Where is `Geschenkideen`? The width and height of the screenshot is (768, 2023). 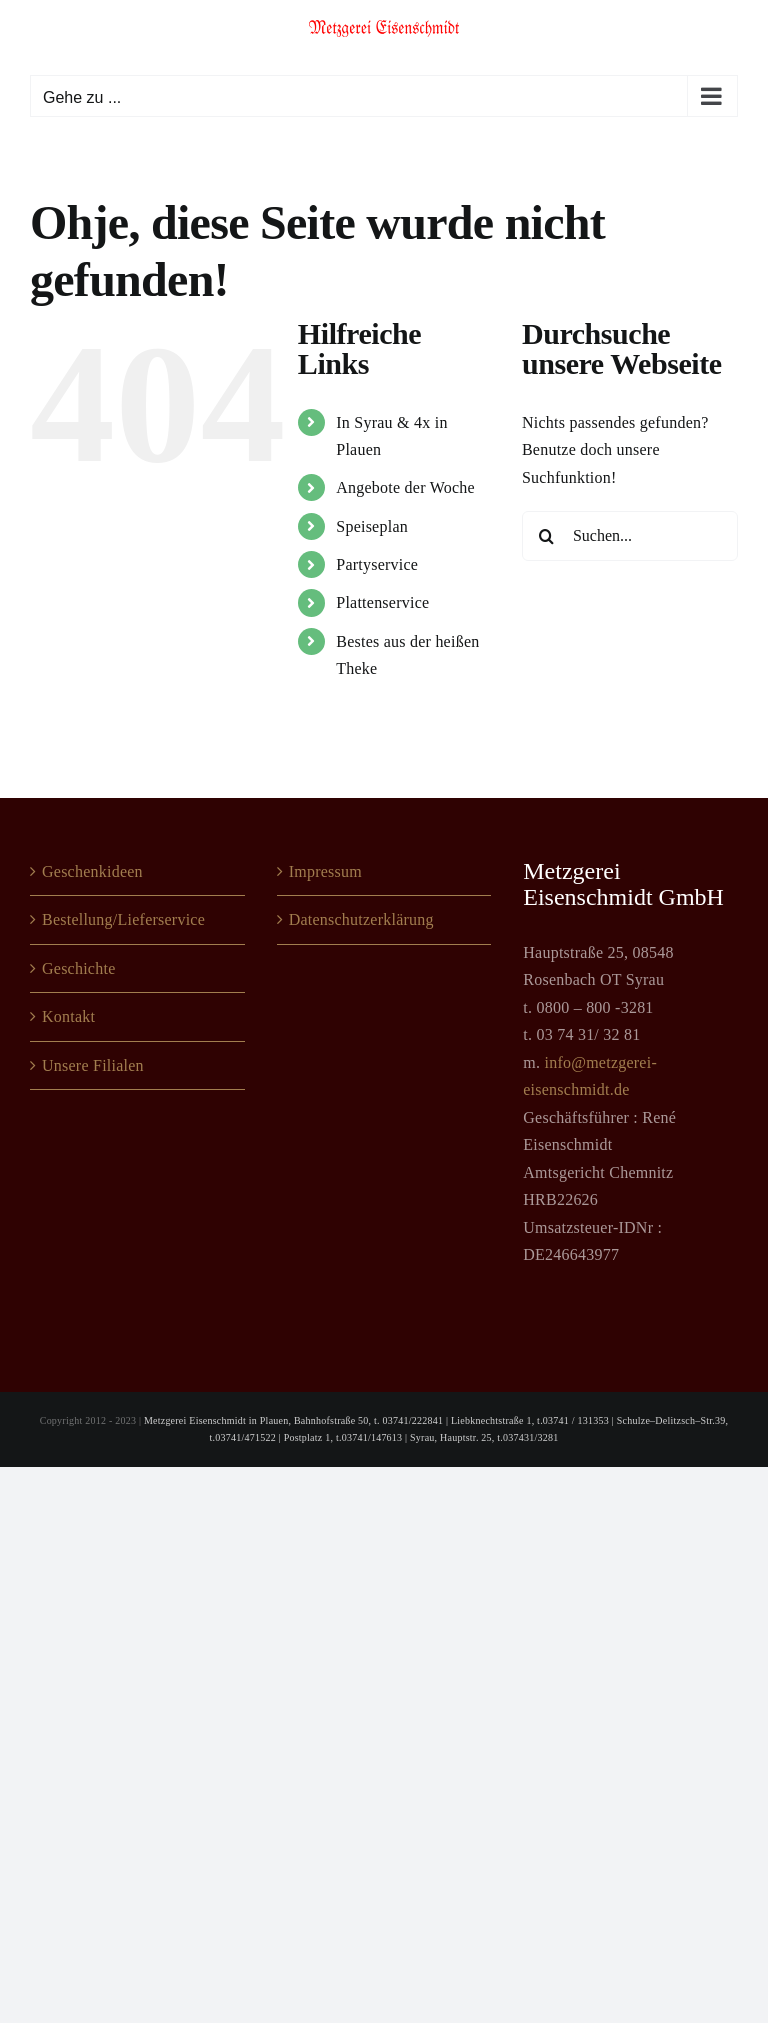 Geschenkideen is located at coordinates (92, 871).